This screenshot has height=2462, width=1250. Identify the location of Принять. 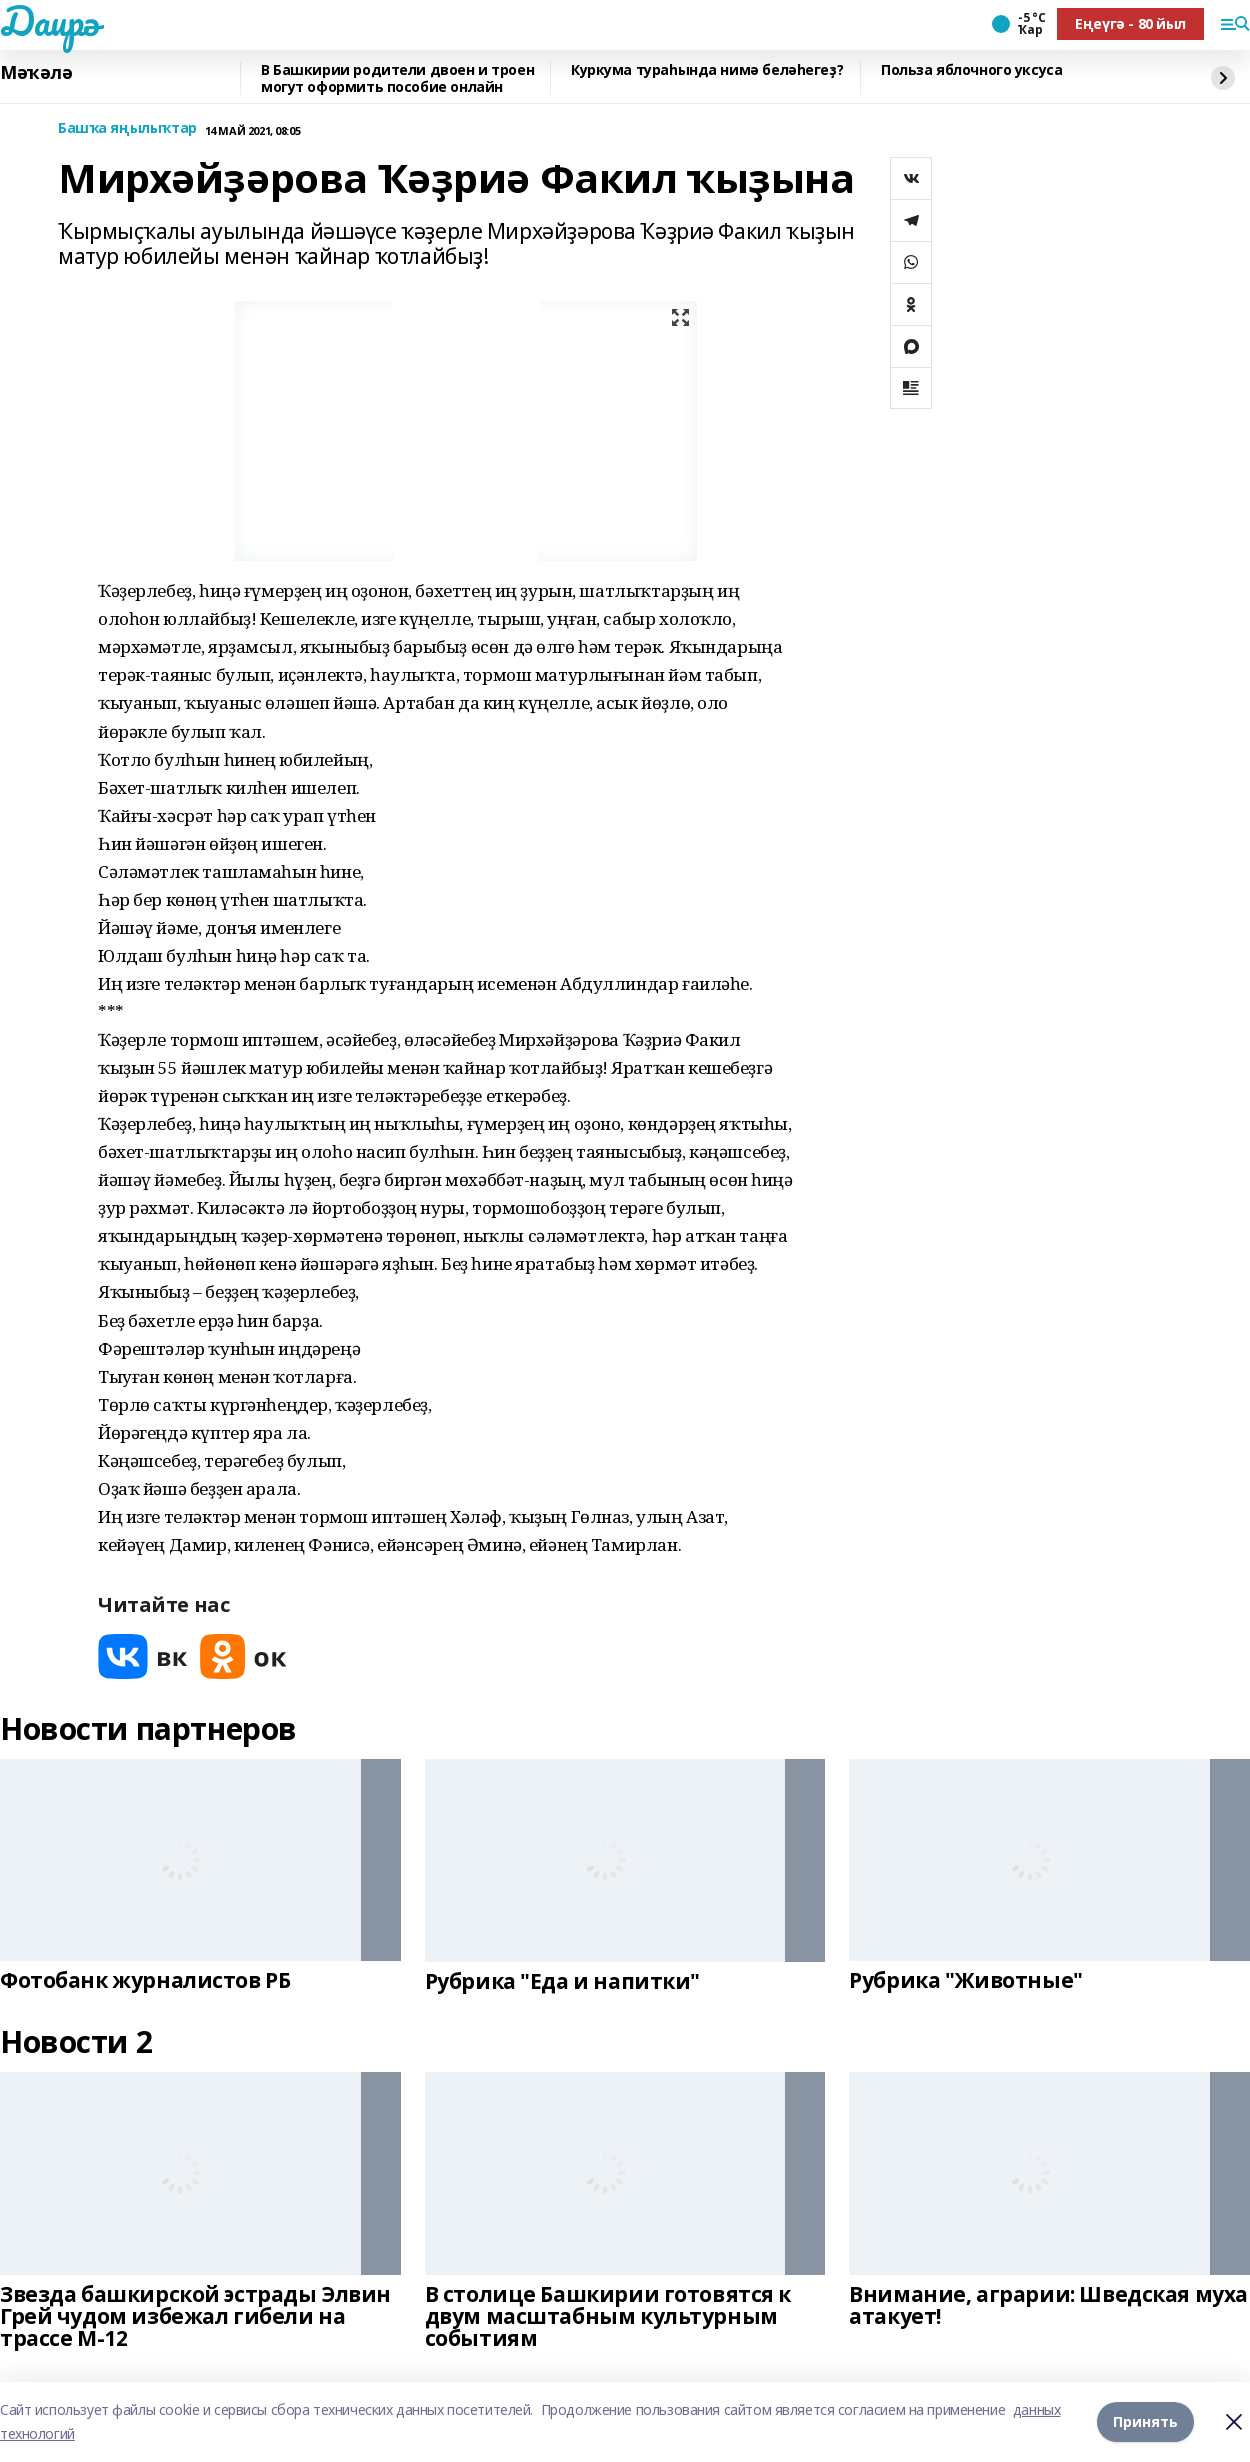
(1145, 2421).